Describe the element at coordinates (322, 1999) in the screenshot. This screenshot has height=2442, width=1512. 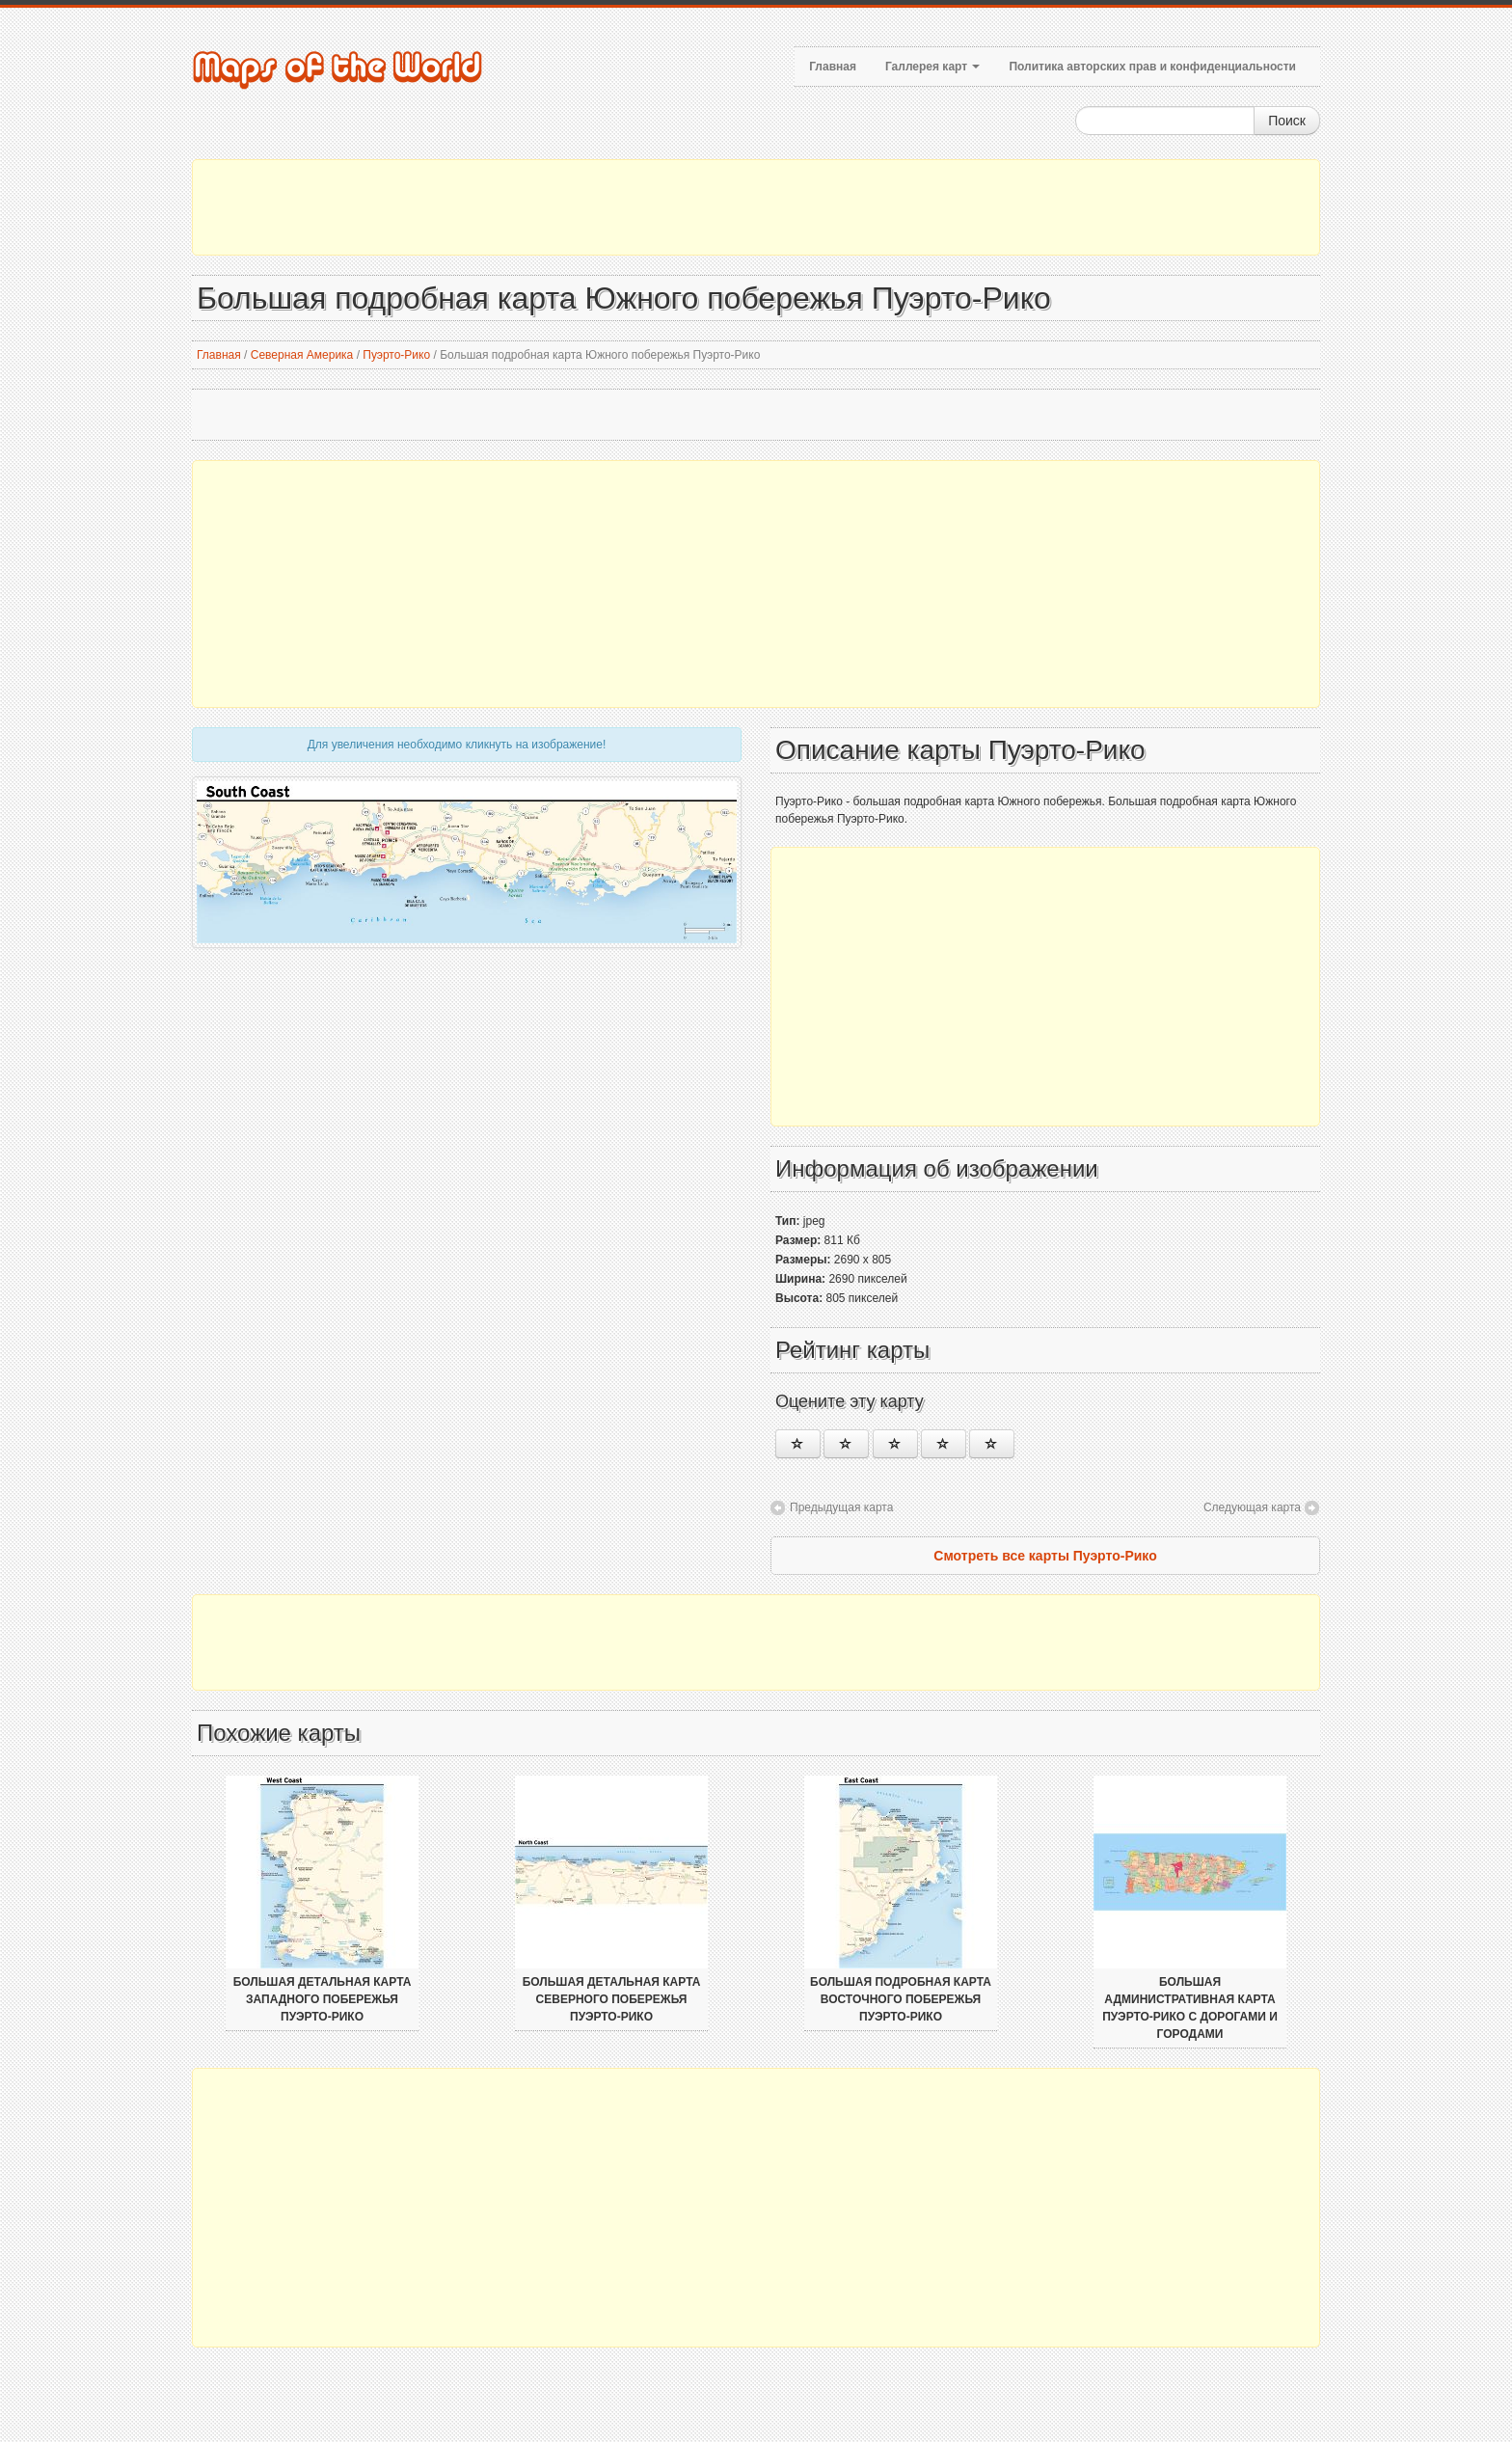
I see `Большая детальная карта Западного побережья Пуэрто-Рико` at that location.